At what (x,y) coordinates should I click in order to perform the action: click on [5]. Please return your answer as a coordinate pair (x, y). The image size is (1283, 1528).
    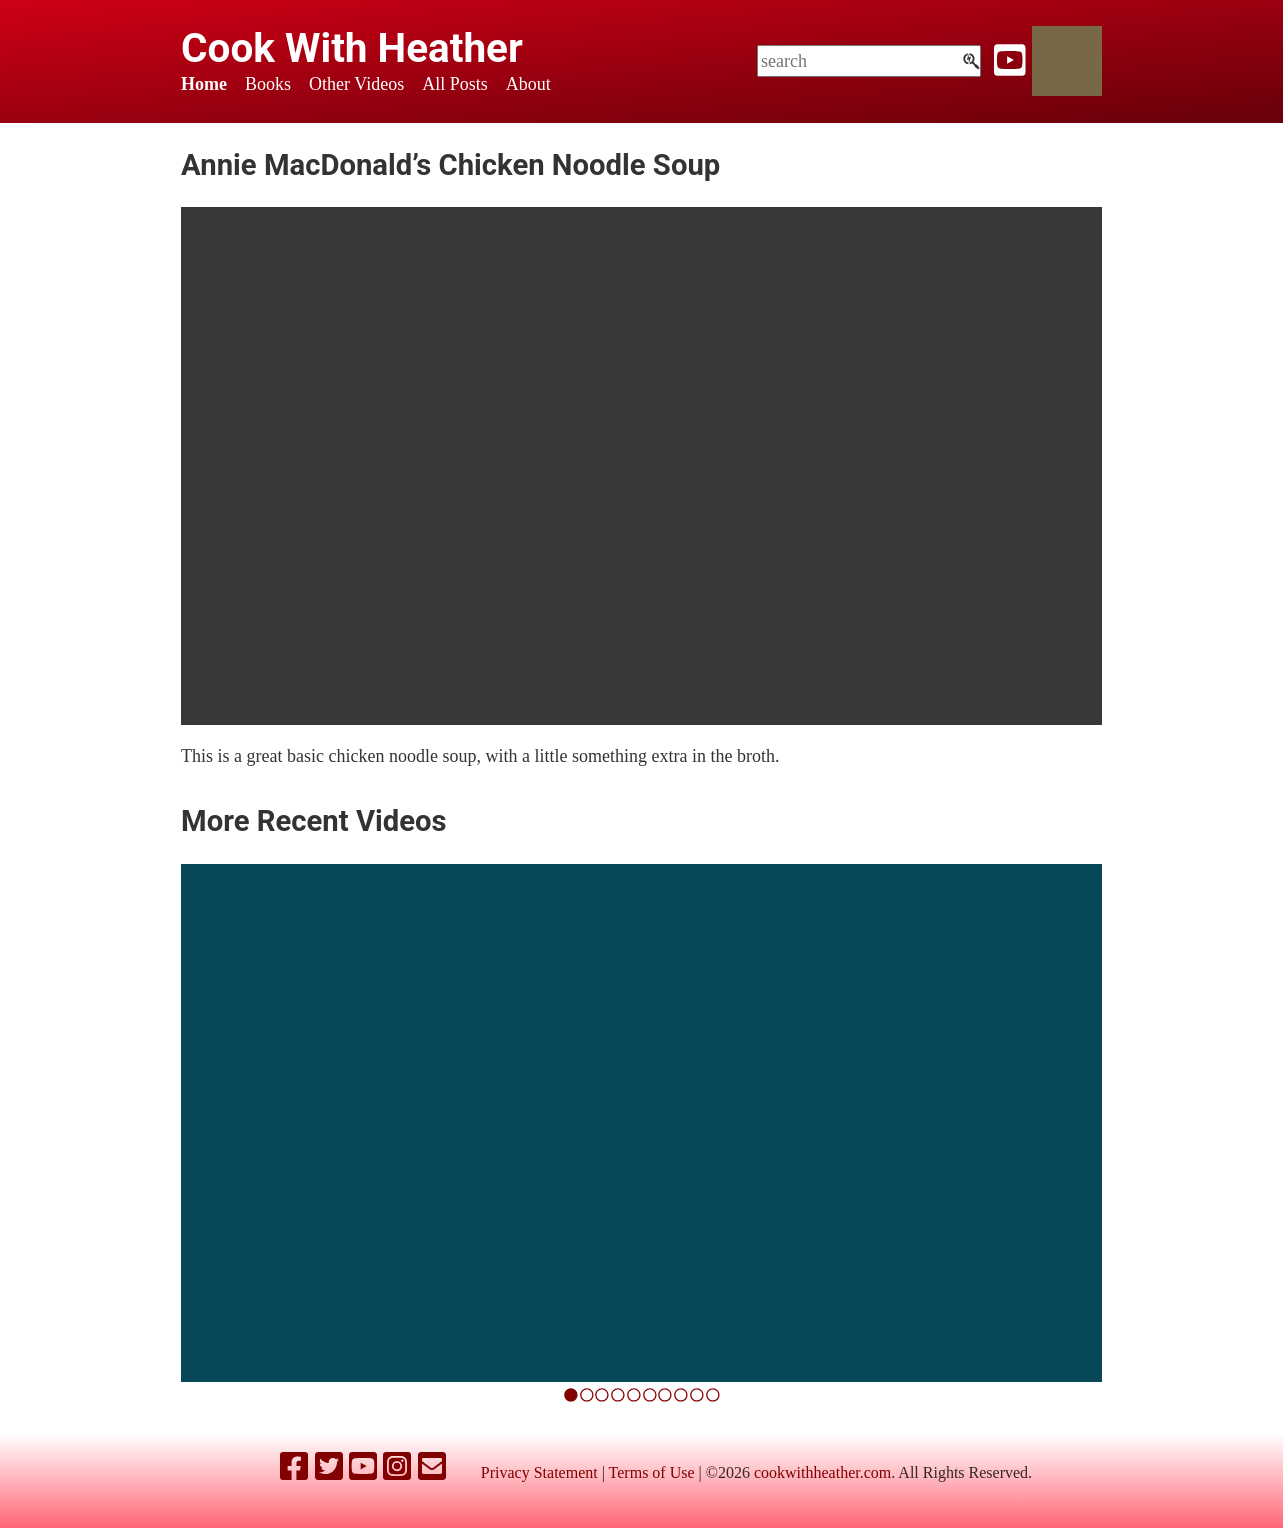
    Looking at the image, I should click on (650, 1395).